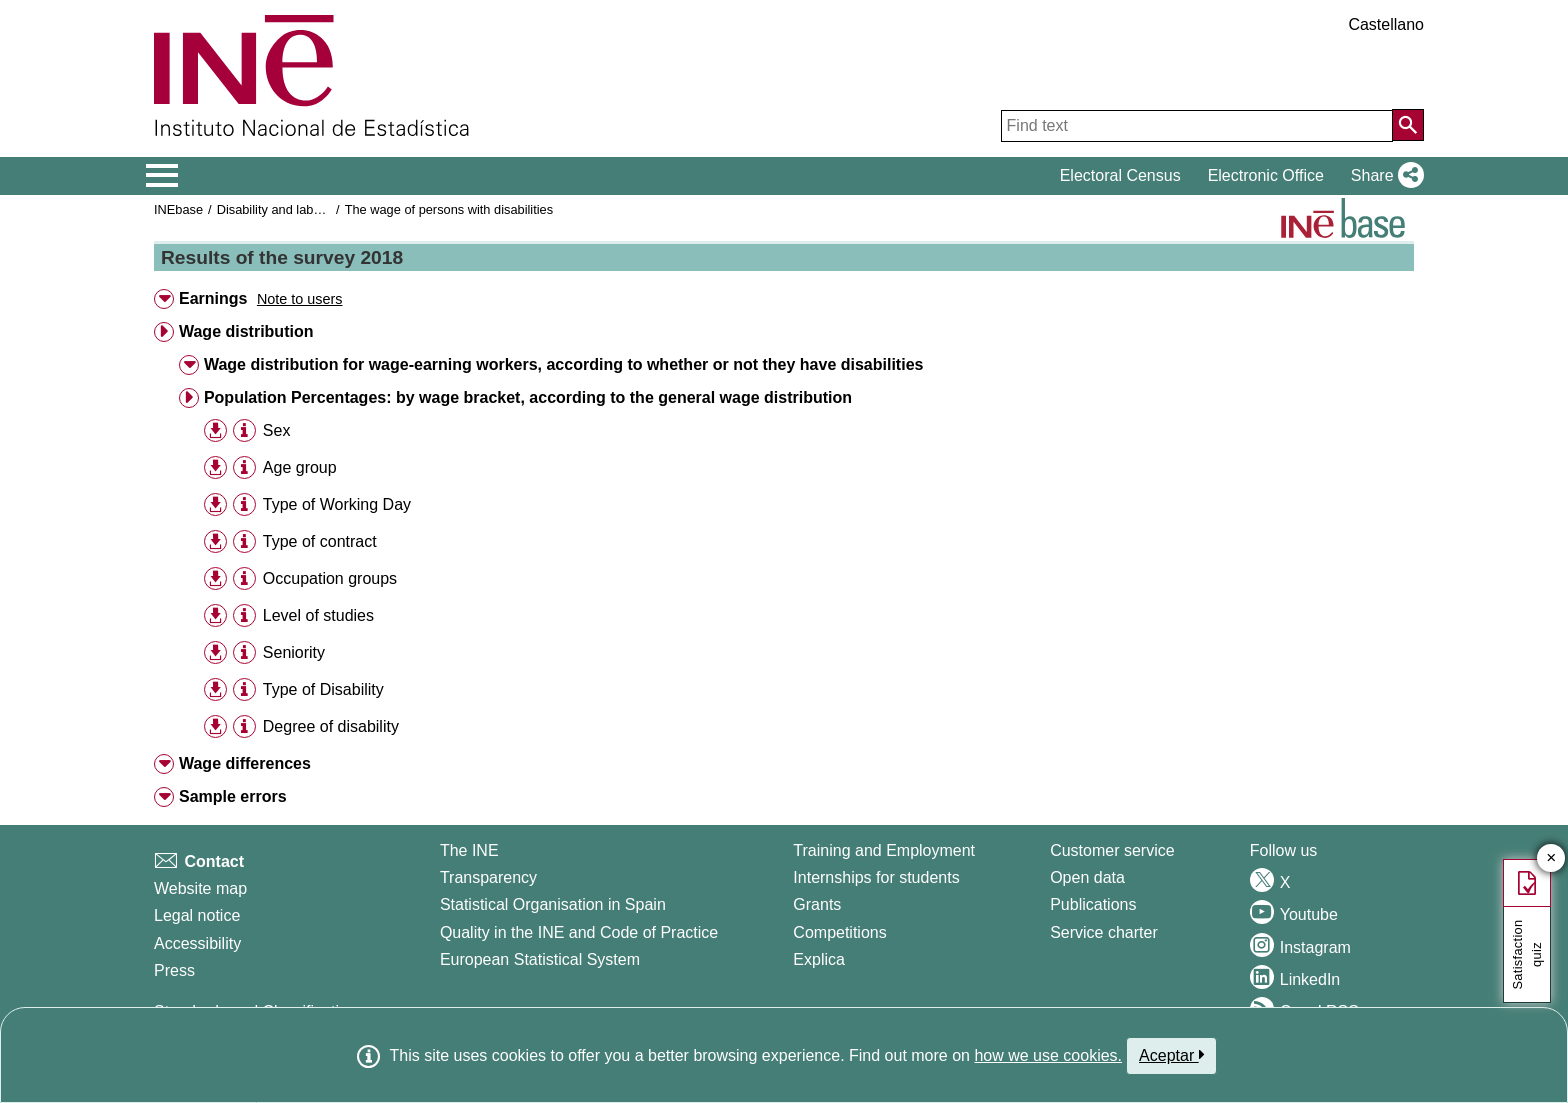 This screenshot has height=1103, width=1568. I want to click on Aceptar, so click(1171, 1055).